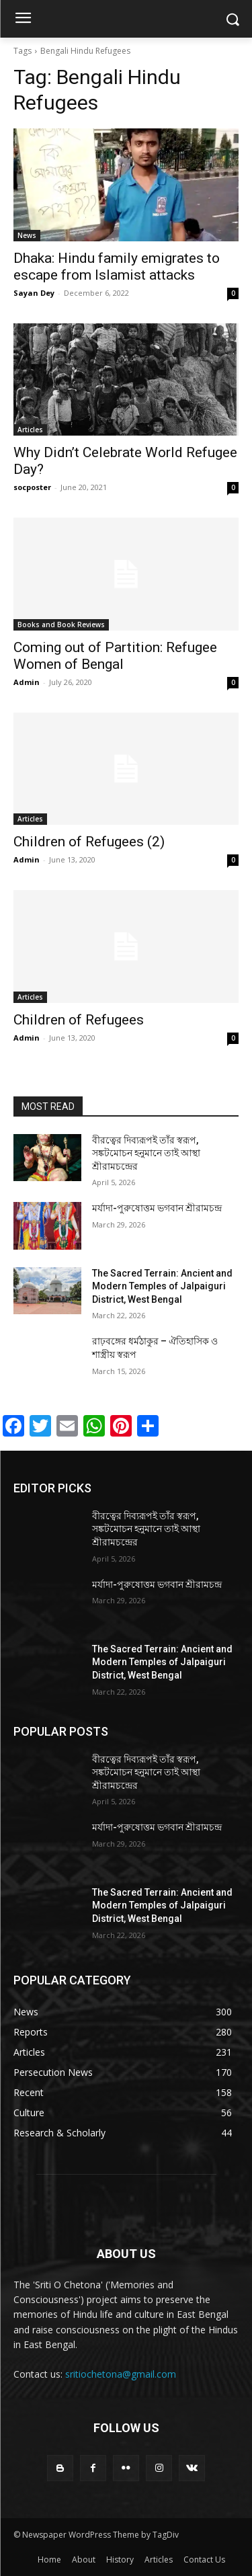 This screenshot has width=252, height=2576. What do you see at coordinates (78, 1020) in the screenshot?
I see `Children of Refugees` at bounding box center [78, 1020].